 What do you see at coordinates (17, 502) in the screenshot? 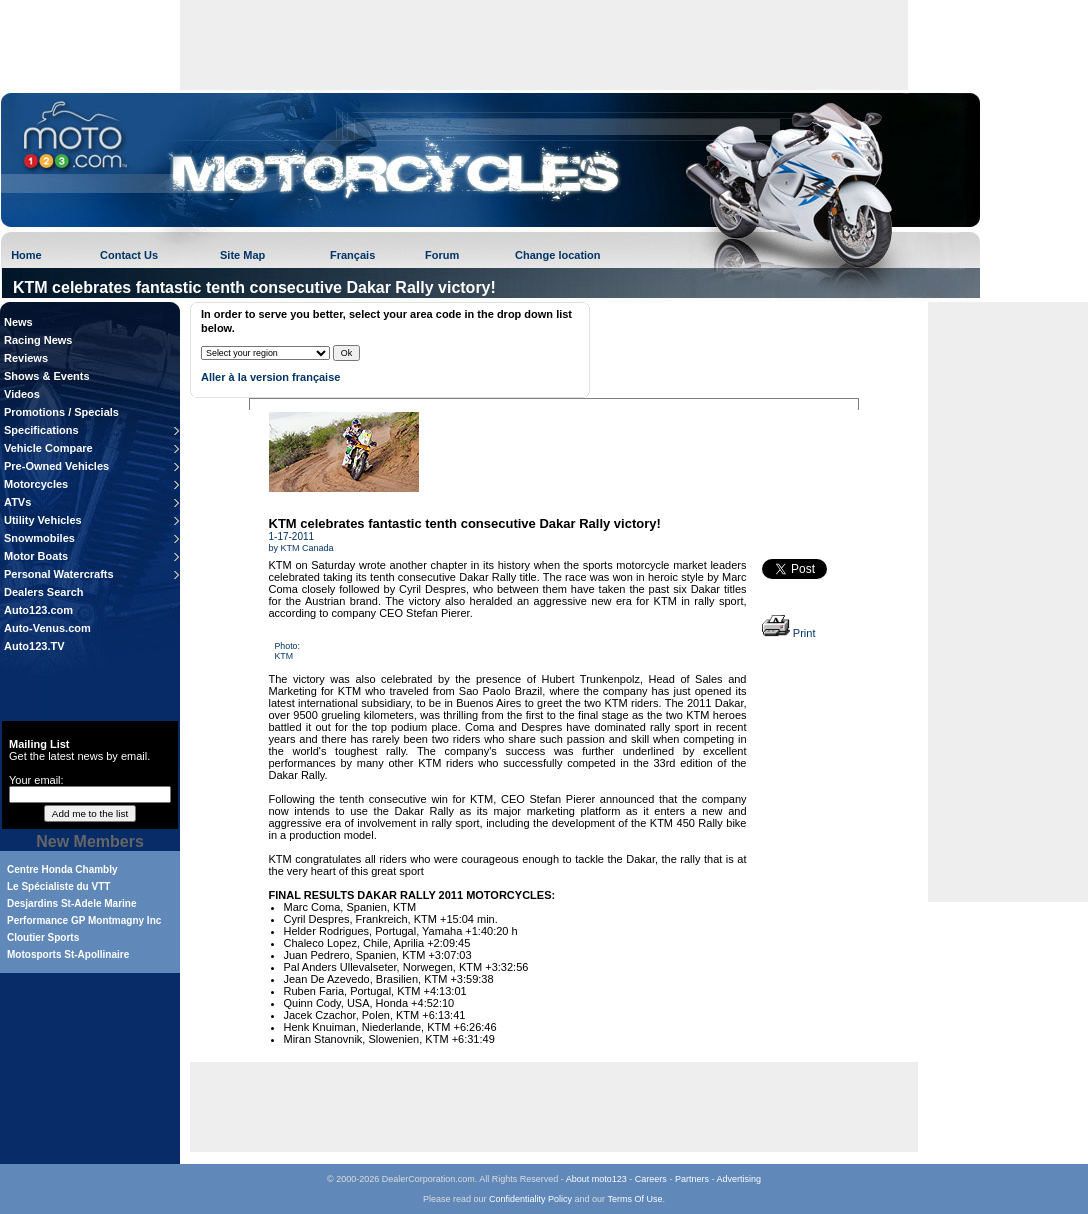
I see `ATVs` at bounding box center [17, 502].